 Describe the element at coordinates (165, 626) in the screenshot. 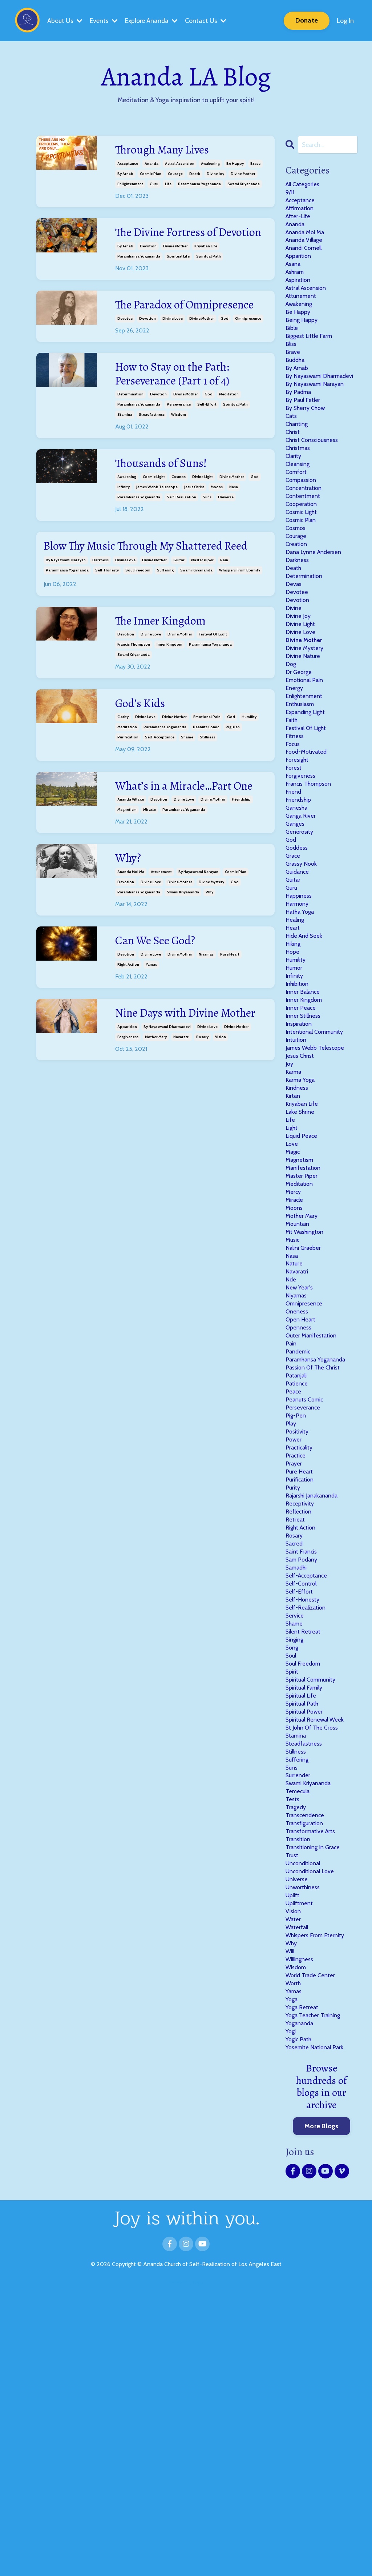

I see `suffering` at that location.